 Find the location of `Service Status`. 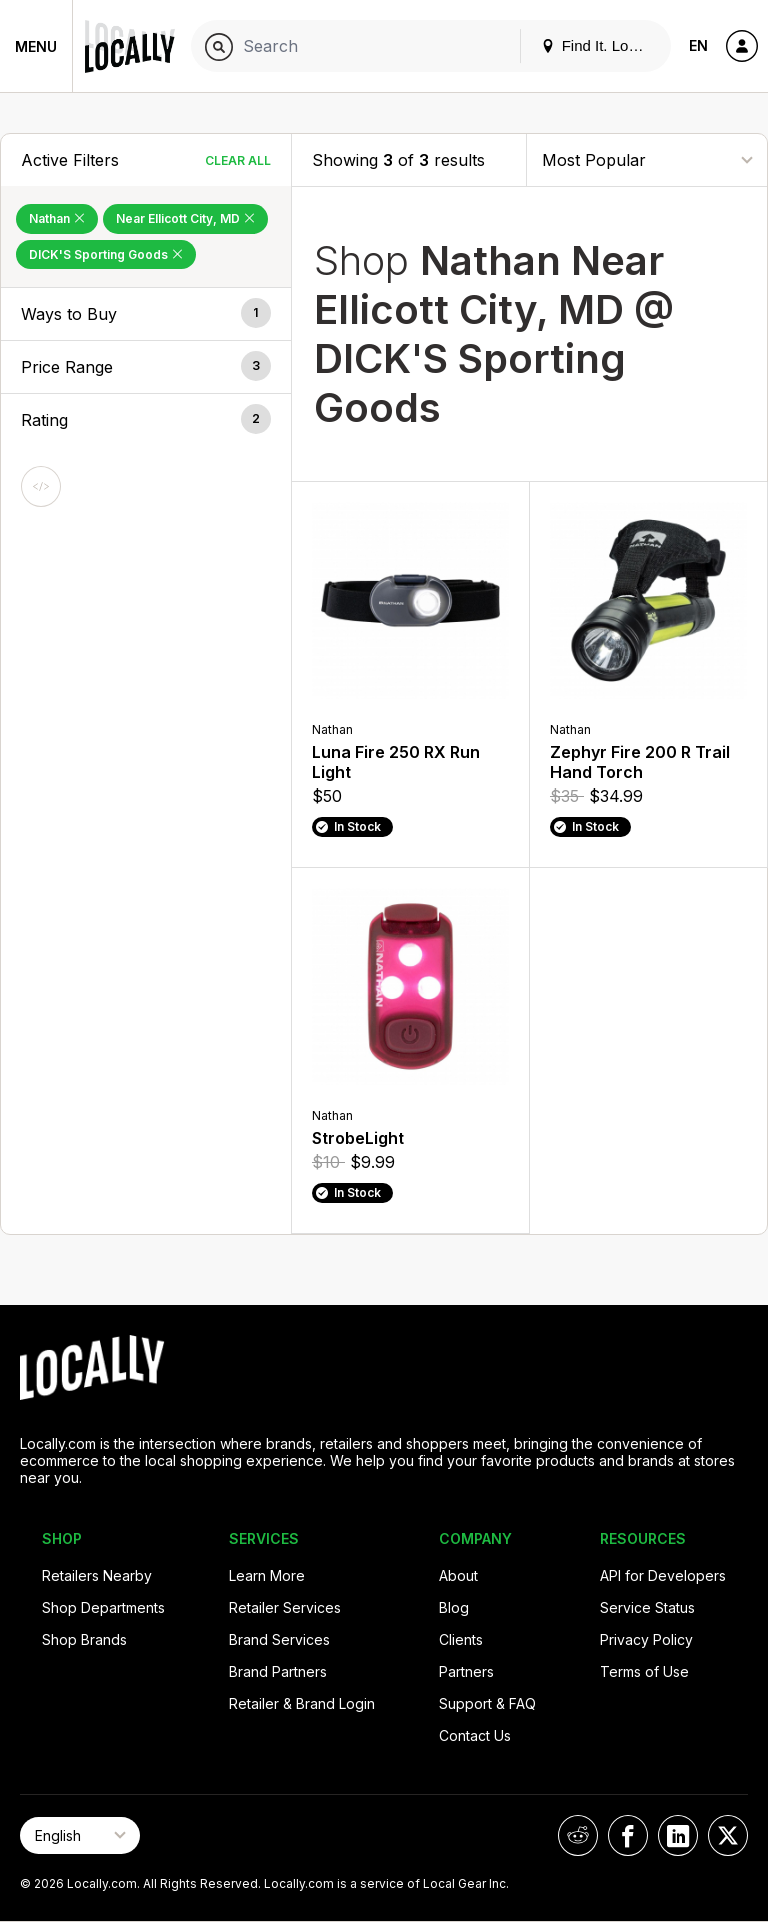

Service Status is located at coordinates (647, 1607).